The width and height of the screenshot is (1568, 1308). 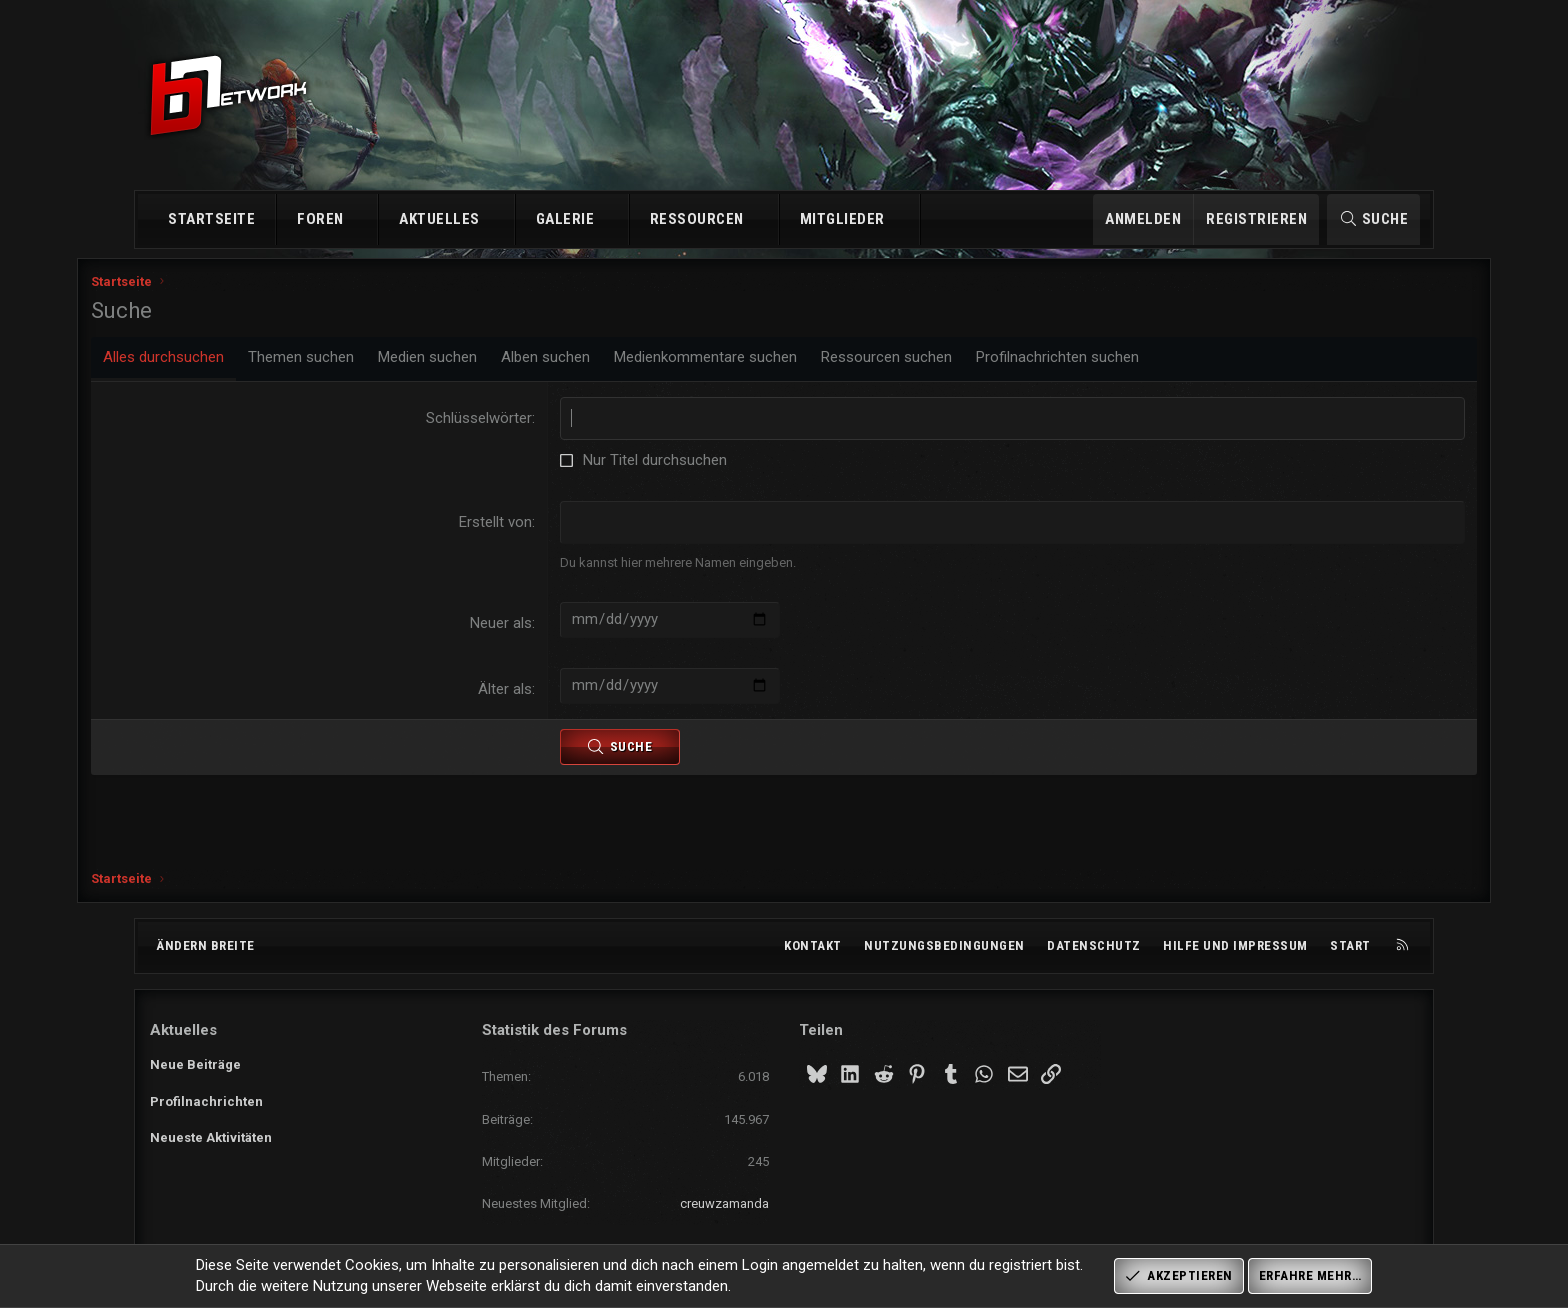 What do you see at coordinates (222, 365) in the screenshot?
I see `Alles durchsuchen` at bounding box center [222, 365].